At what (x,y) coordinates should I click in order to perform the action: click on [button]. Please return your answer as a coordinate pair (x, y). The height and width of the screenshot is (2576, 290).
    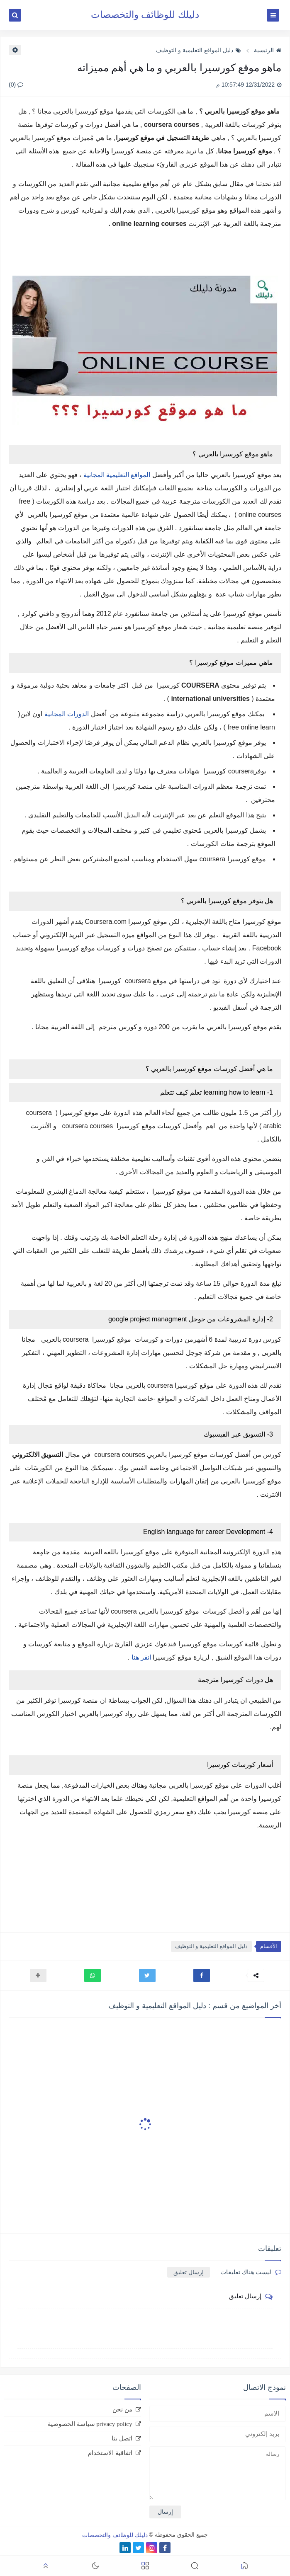
    Looking at the image, I should click on (201, 1975).